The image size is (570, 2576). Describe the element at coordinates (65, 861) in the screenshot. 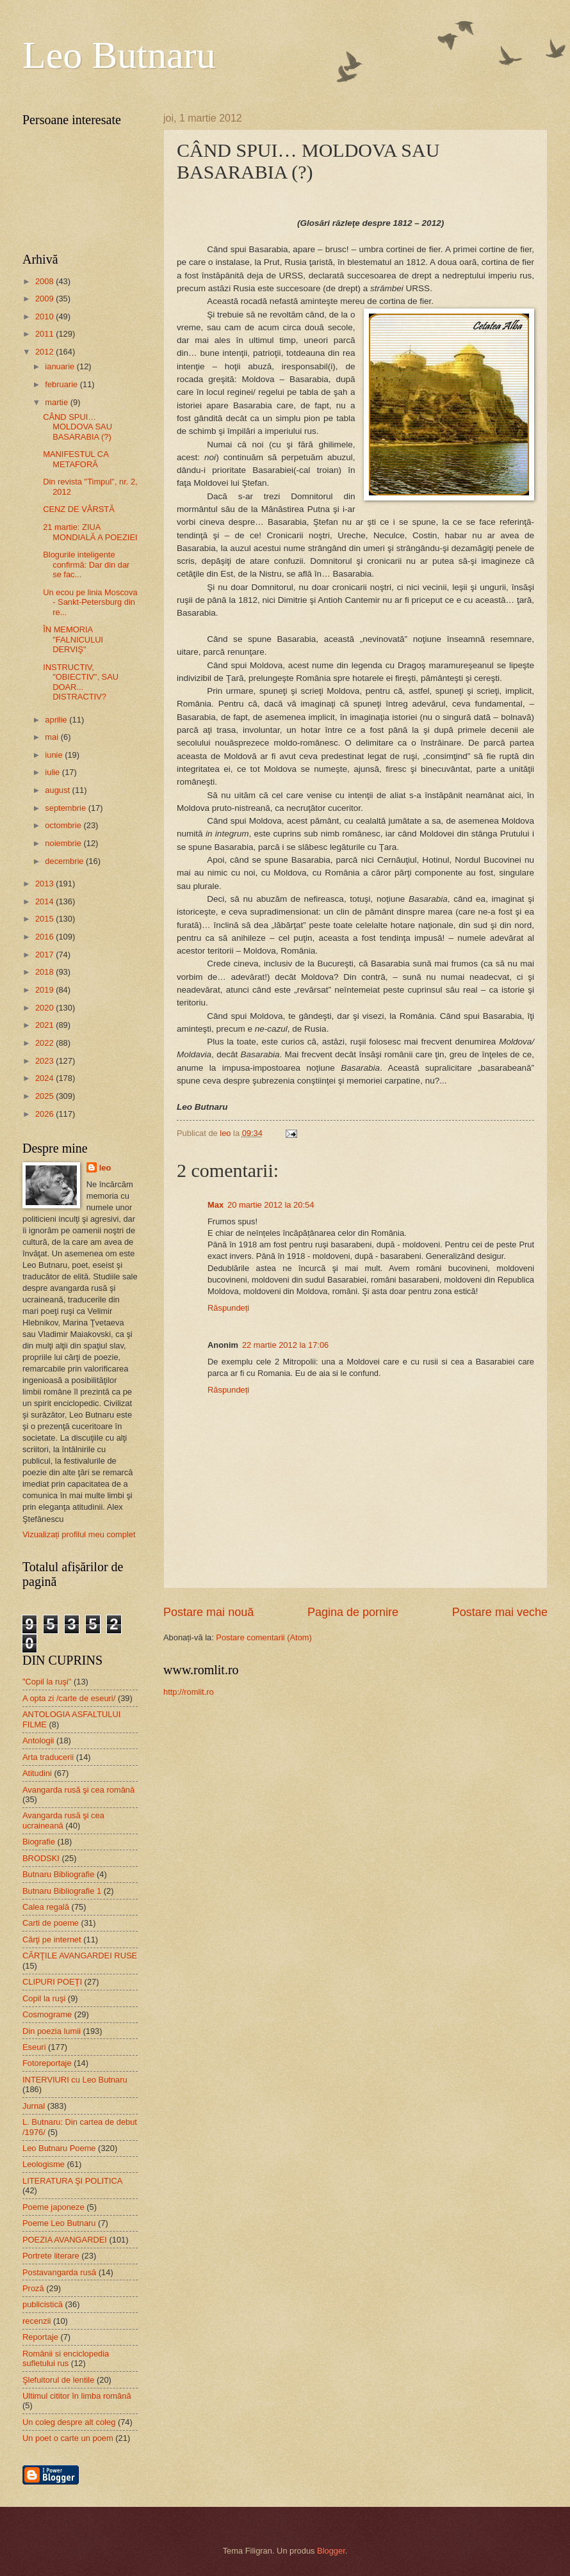

I see `decembrie` at that location.